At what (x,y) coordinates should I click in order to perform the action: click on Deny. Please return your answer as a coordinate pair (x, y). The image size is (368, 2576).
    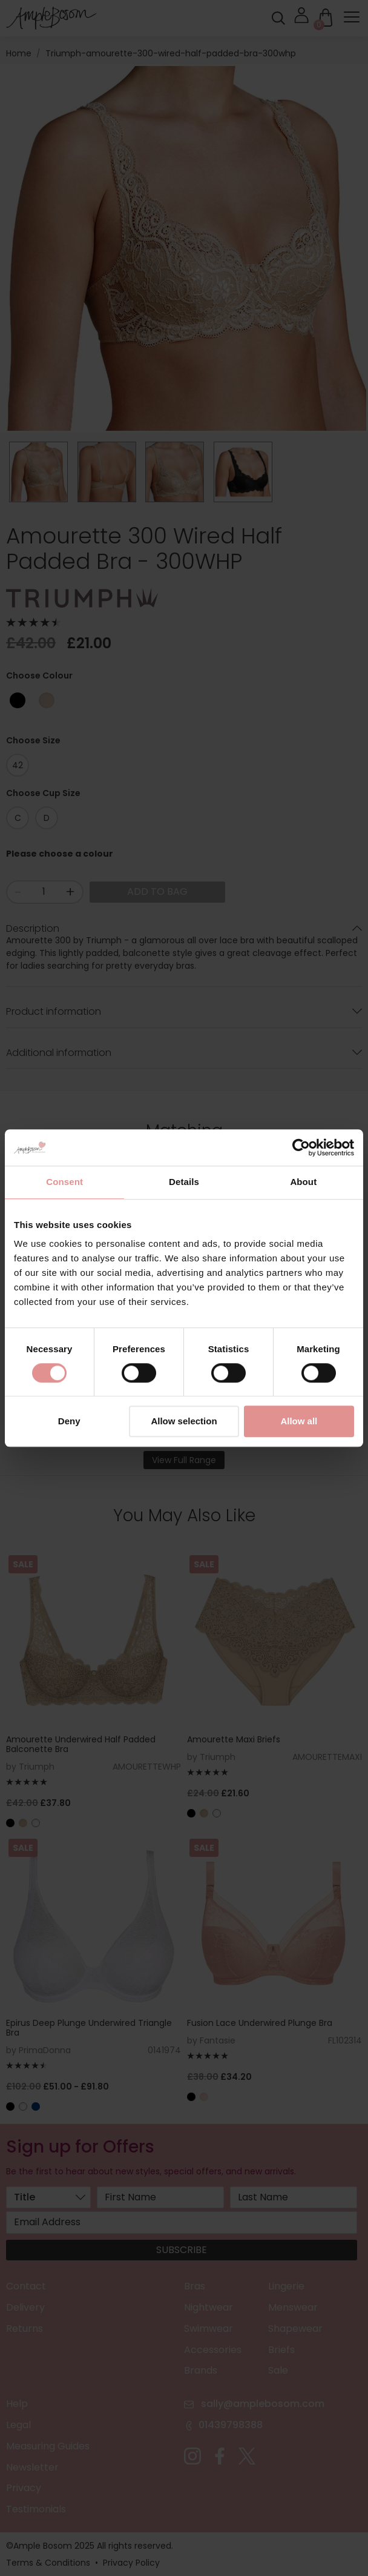
    Looking at the image, I should click on (69, 1421).